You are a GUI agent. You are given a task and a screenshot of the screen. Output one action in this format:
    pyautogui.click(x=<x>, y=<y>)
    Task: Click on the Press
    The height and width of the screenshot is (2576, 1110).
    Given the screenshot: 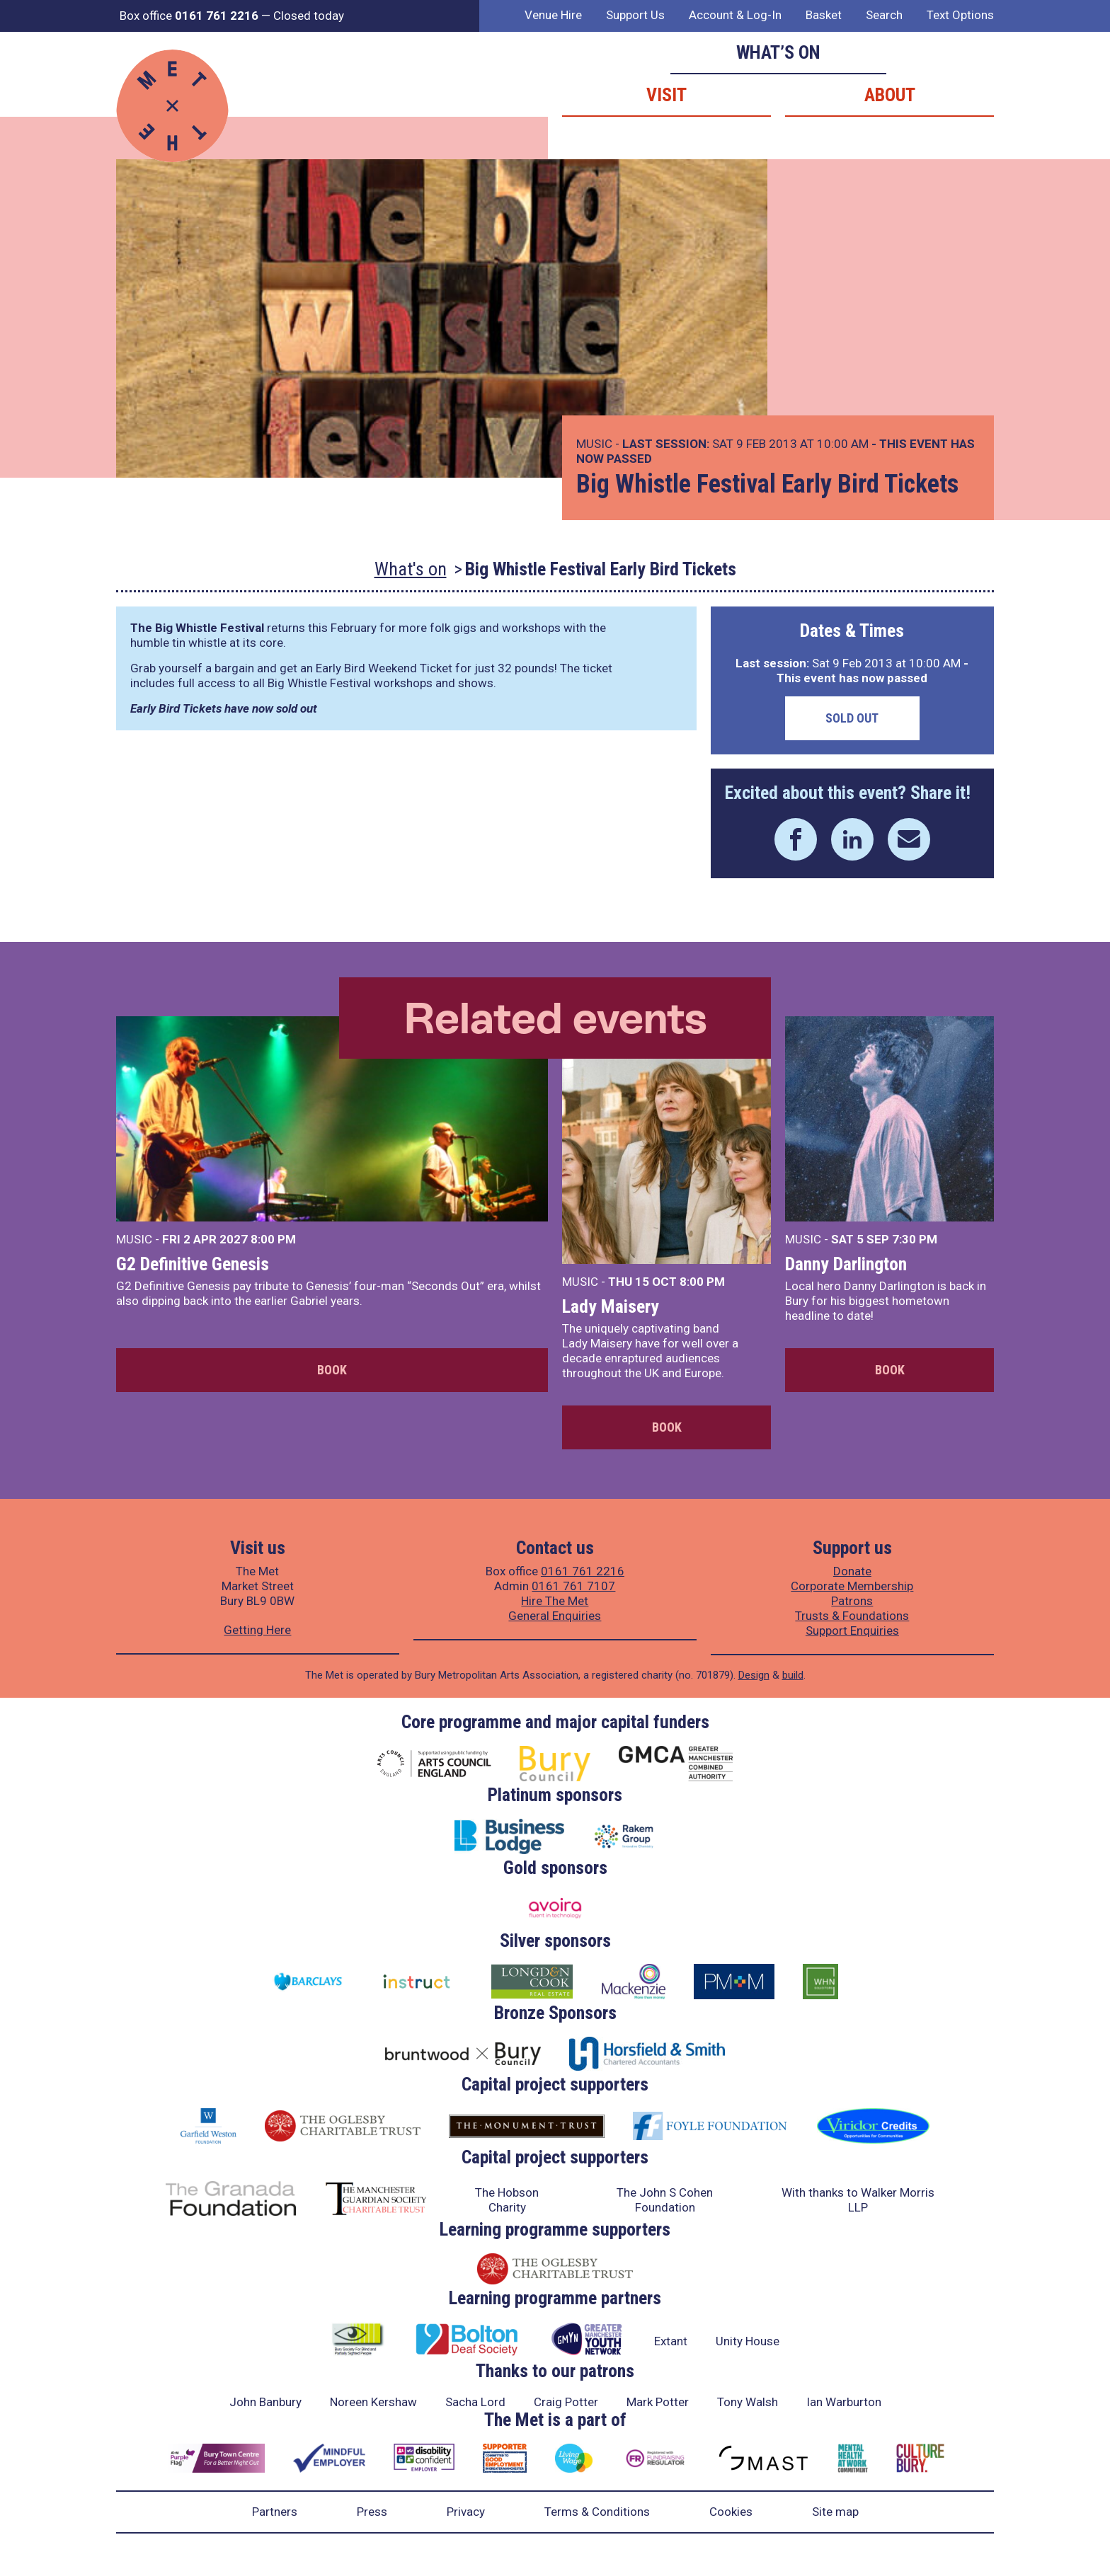 What is the action you would take?
    pyautogui.click(x=372, y=2512)
    